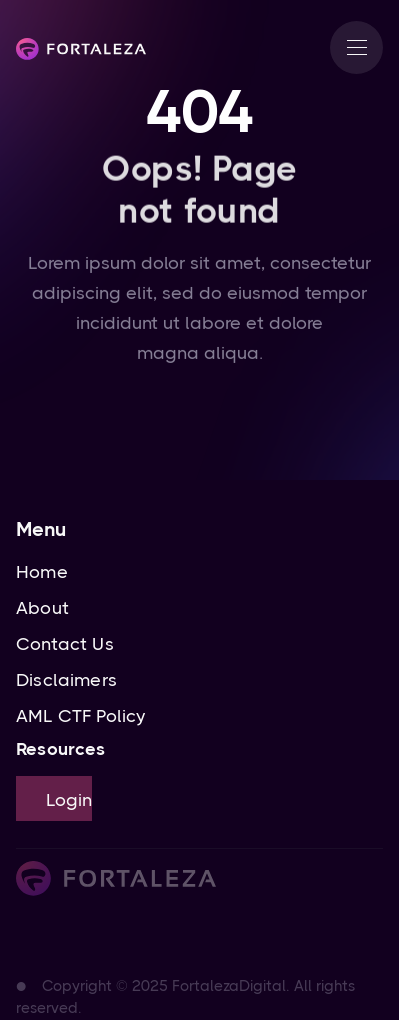 This screenshot has height=1020, width=399. Describe the element at coordinates (66, 680) in the screenshot. I see `Disclaimers` at that location.